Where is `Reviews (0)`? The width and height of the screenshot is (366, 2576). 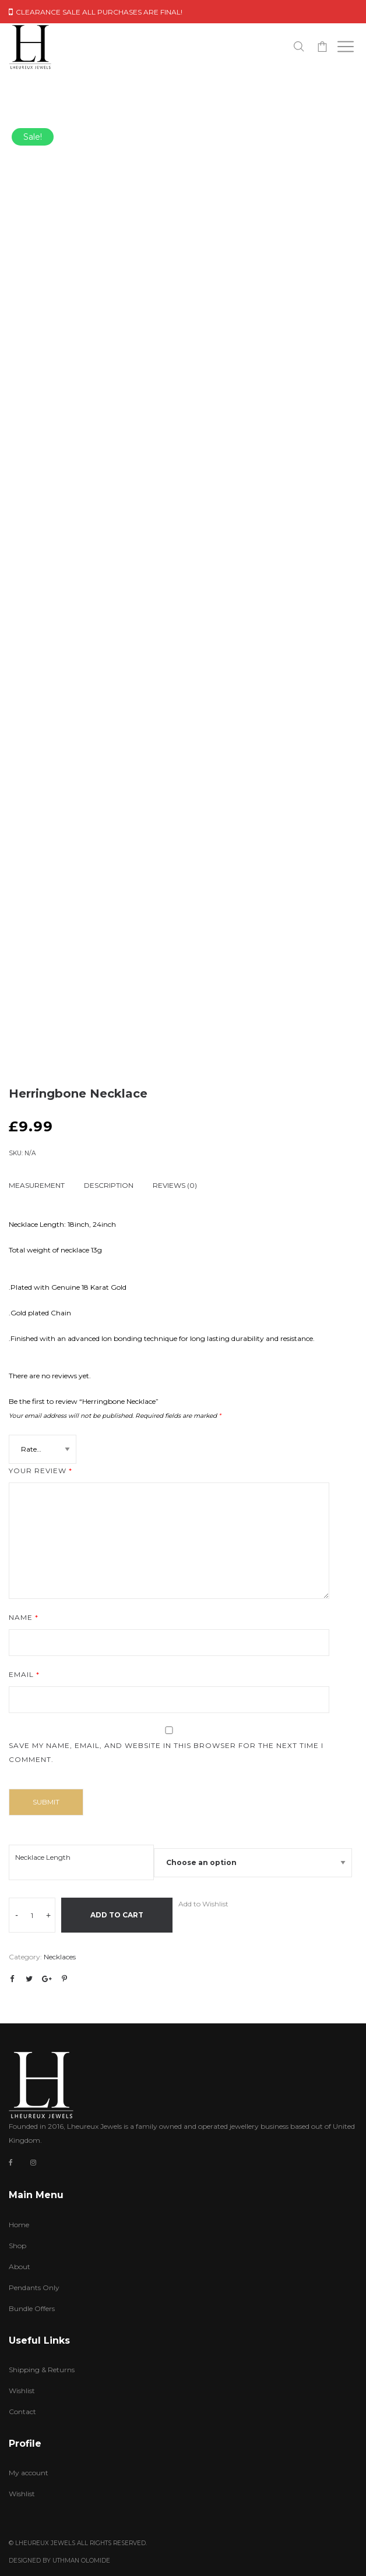
Reviews (0) is located at coordinates (175, 1185).